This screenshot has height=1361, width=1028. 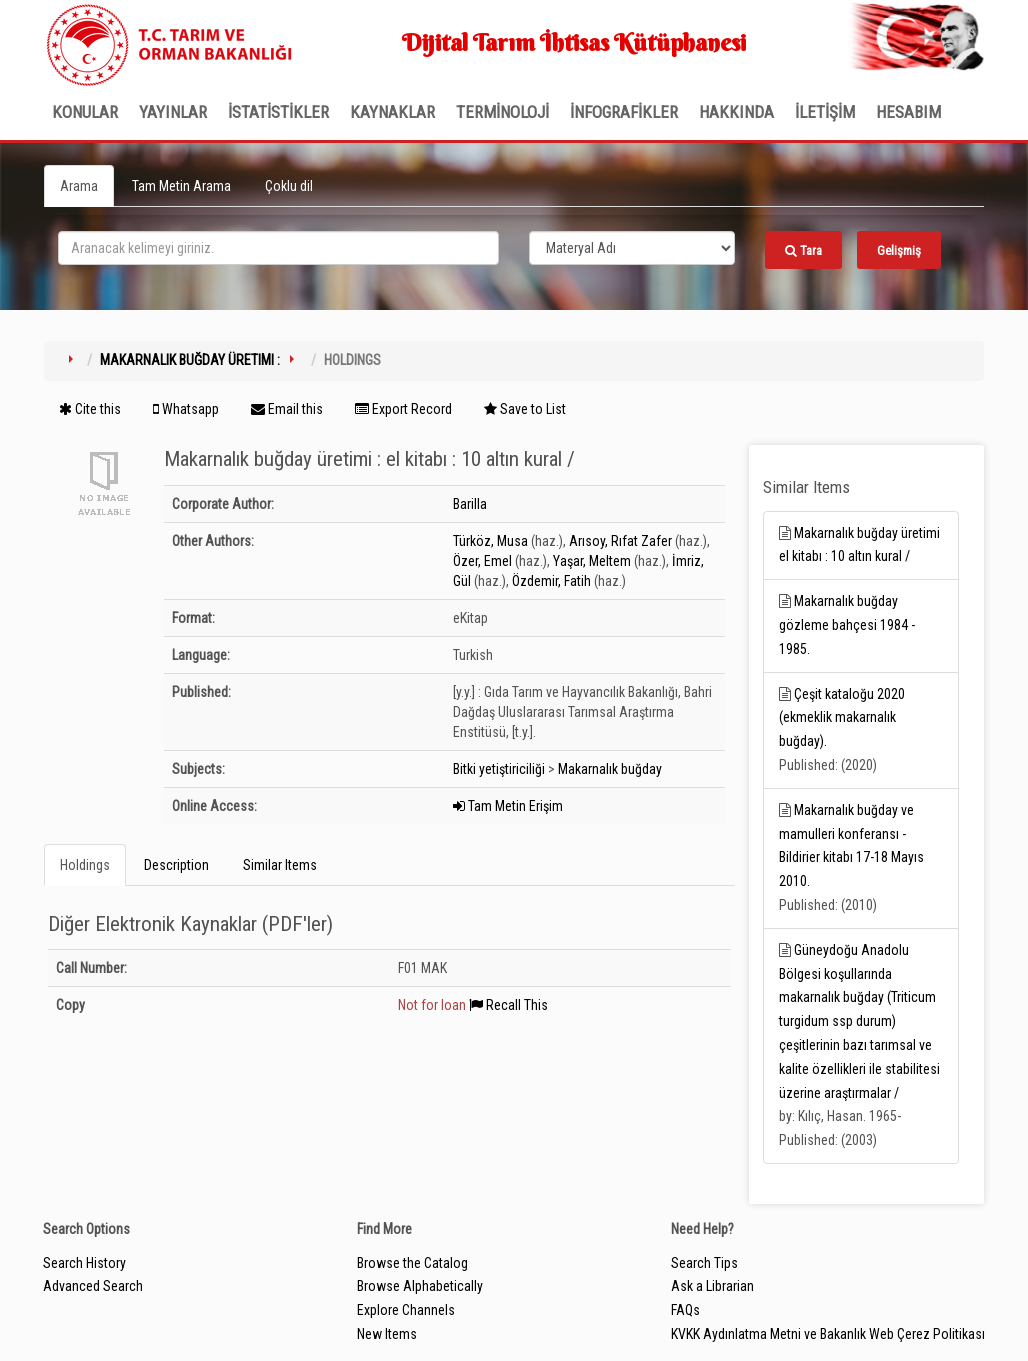 I want to click on HESABIM, so click(x=908, y=112).